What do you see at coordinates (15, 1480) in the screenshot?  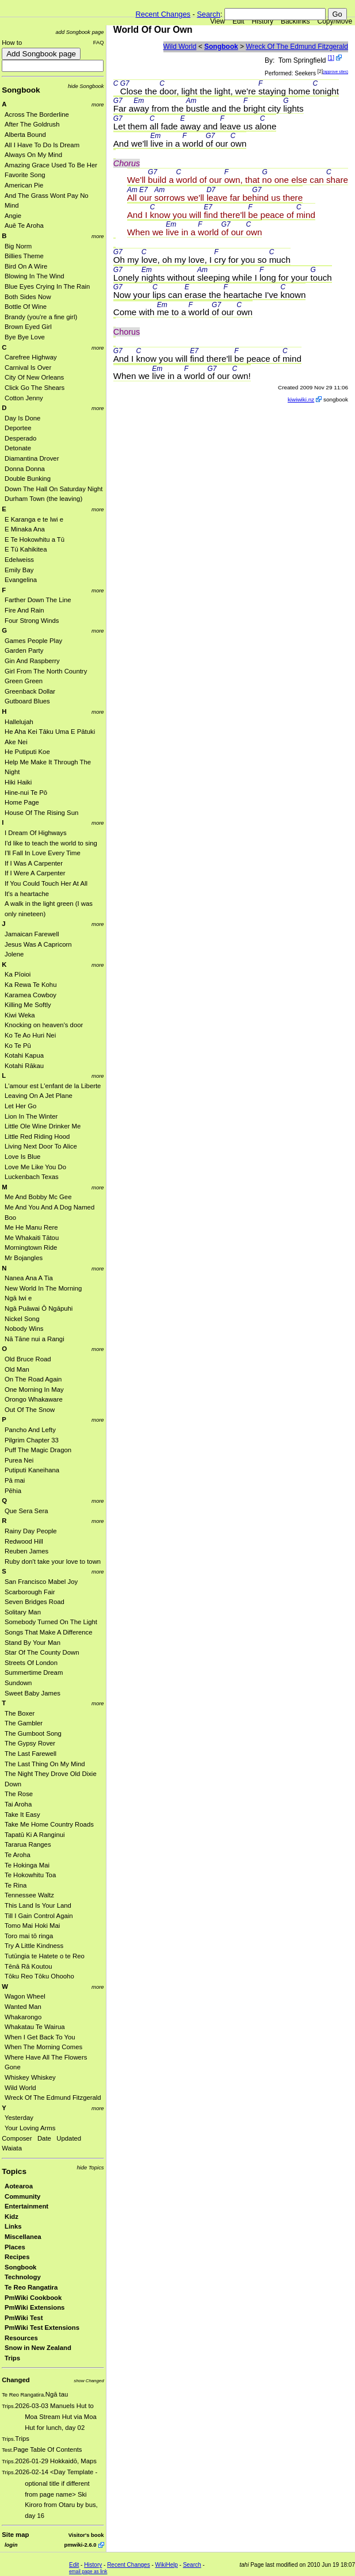 I see `Pā mai` at bounding box center [15, 1480].